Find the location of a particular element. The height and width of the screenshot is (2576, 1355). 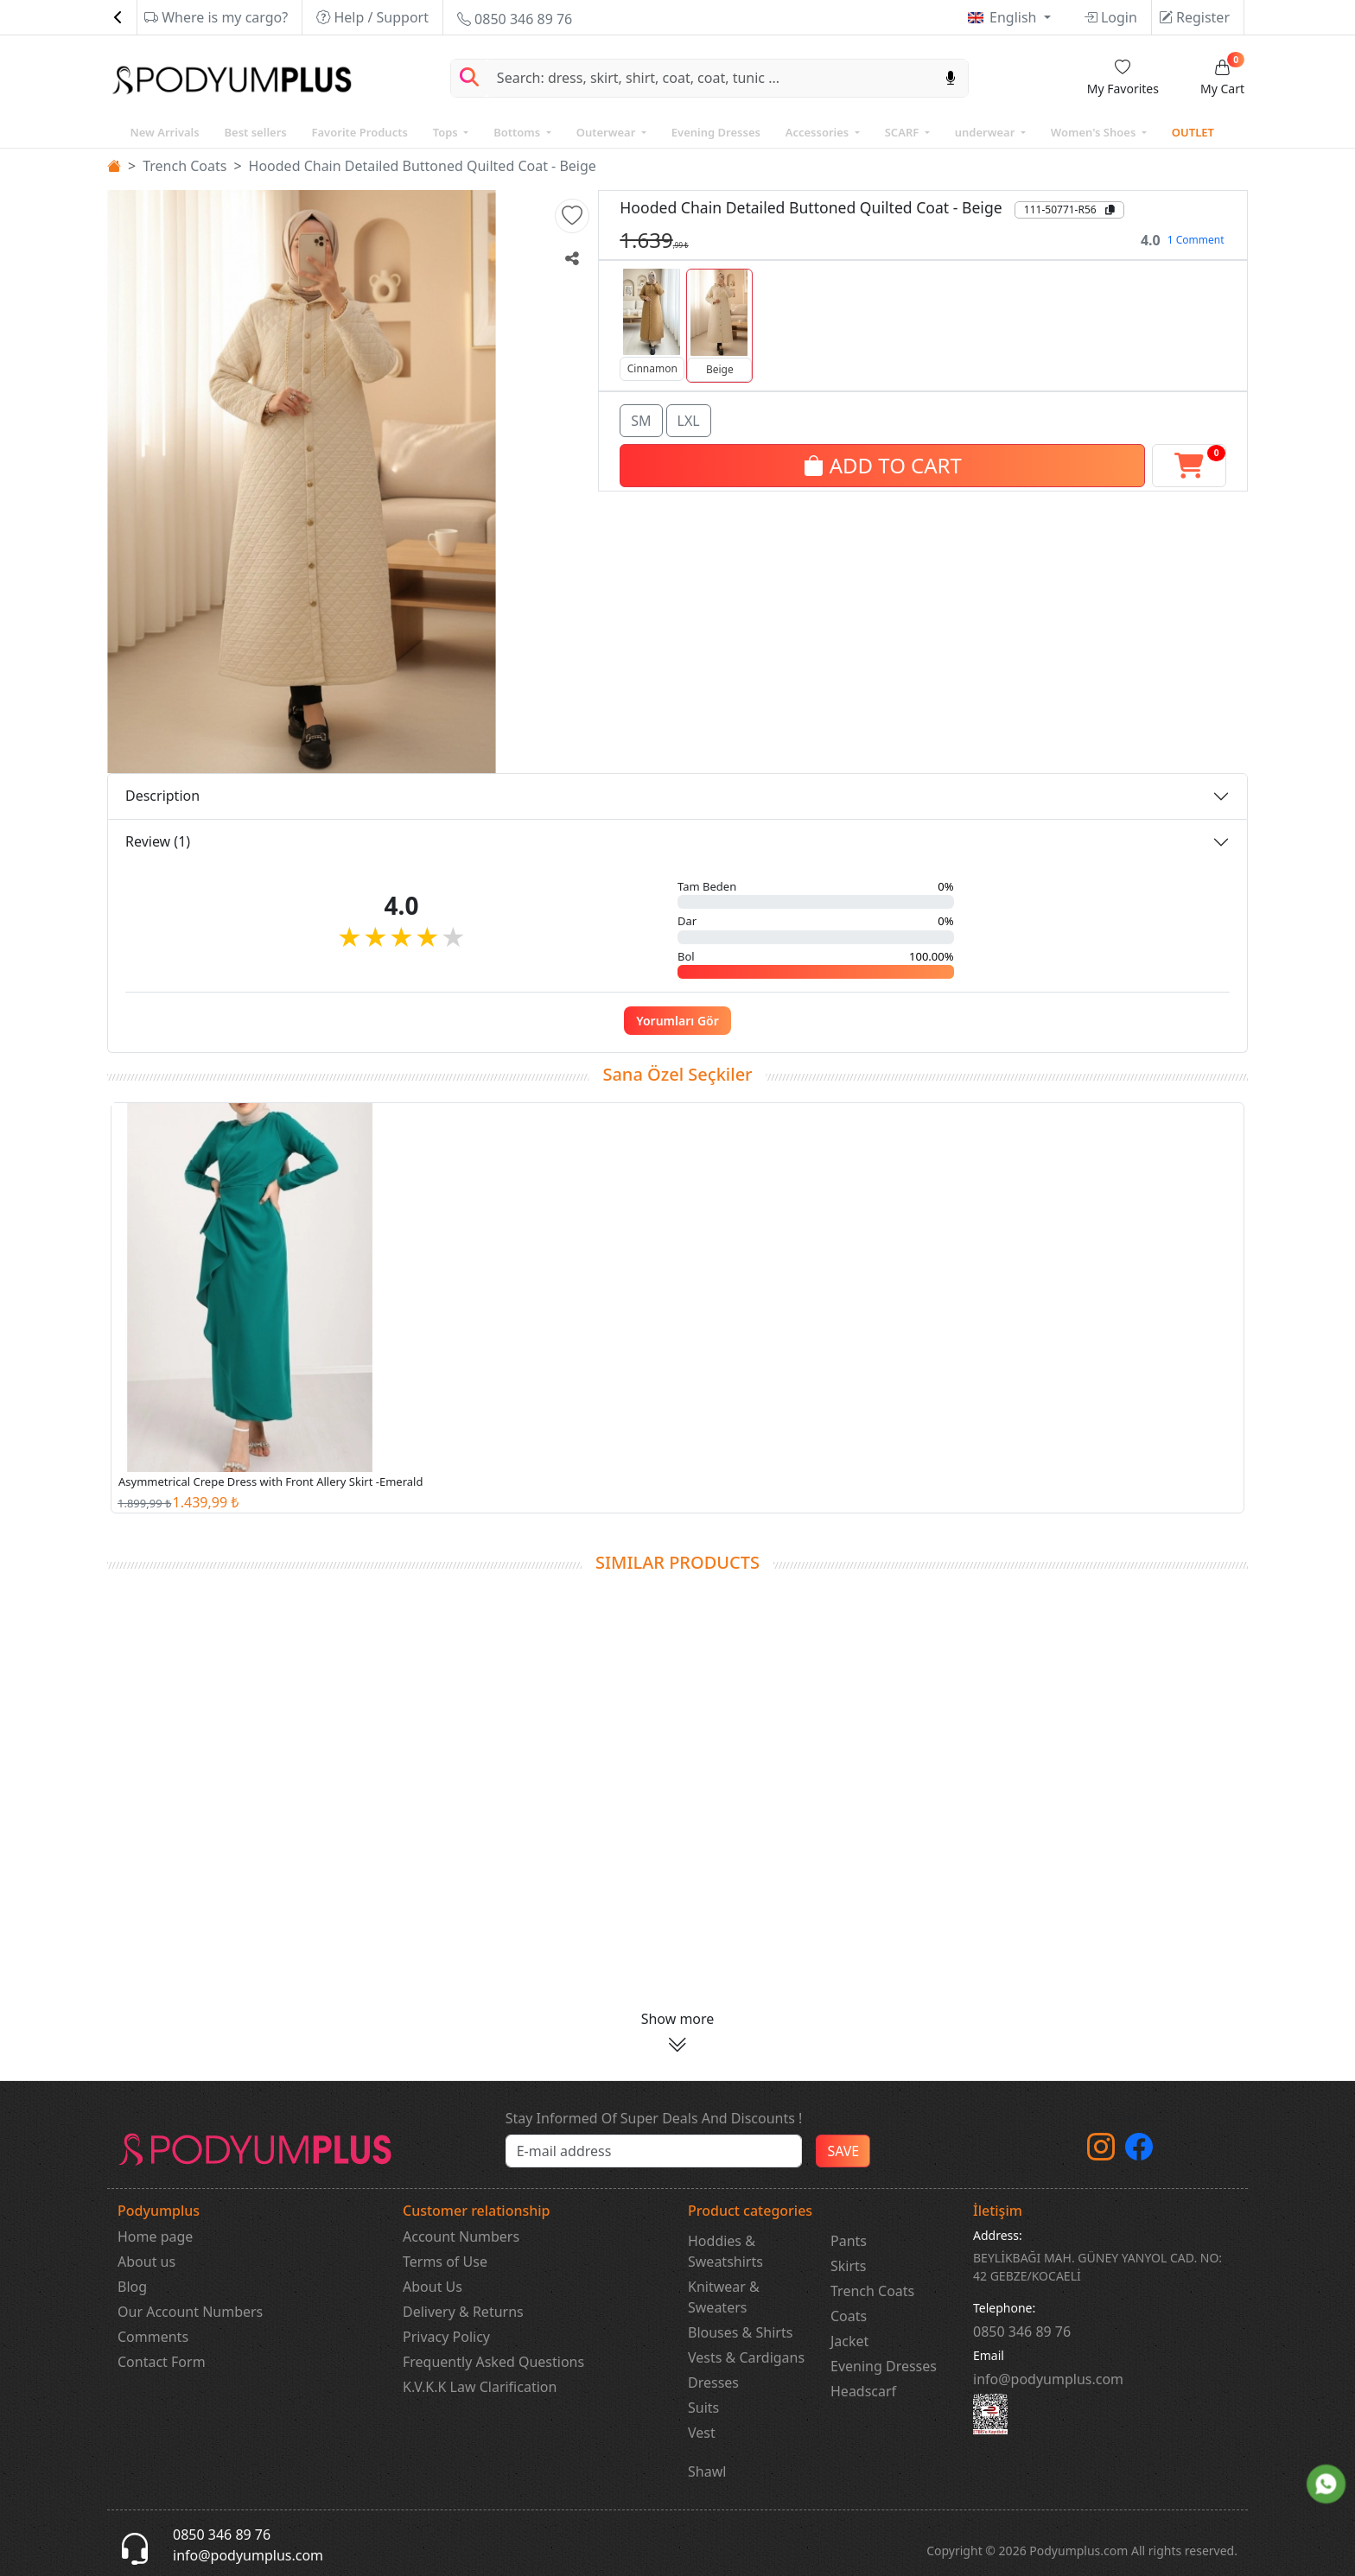

New Arrivals is located at coordinates (164, 132).